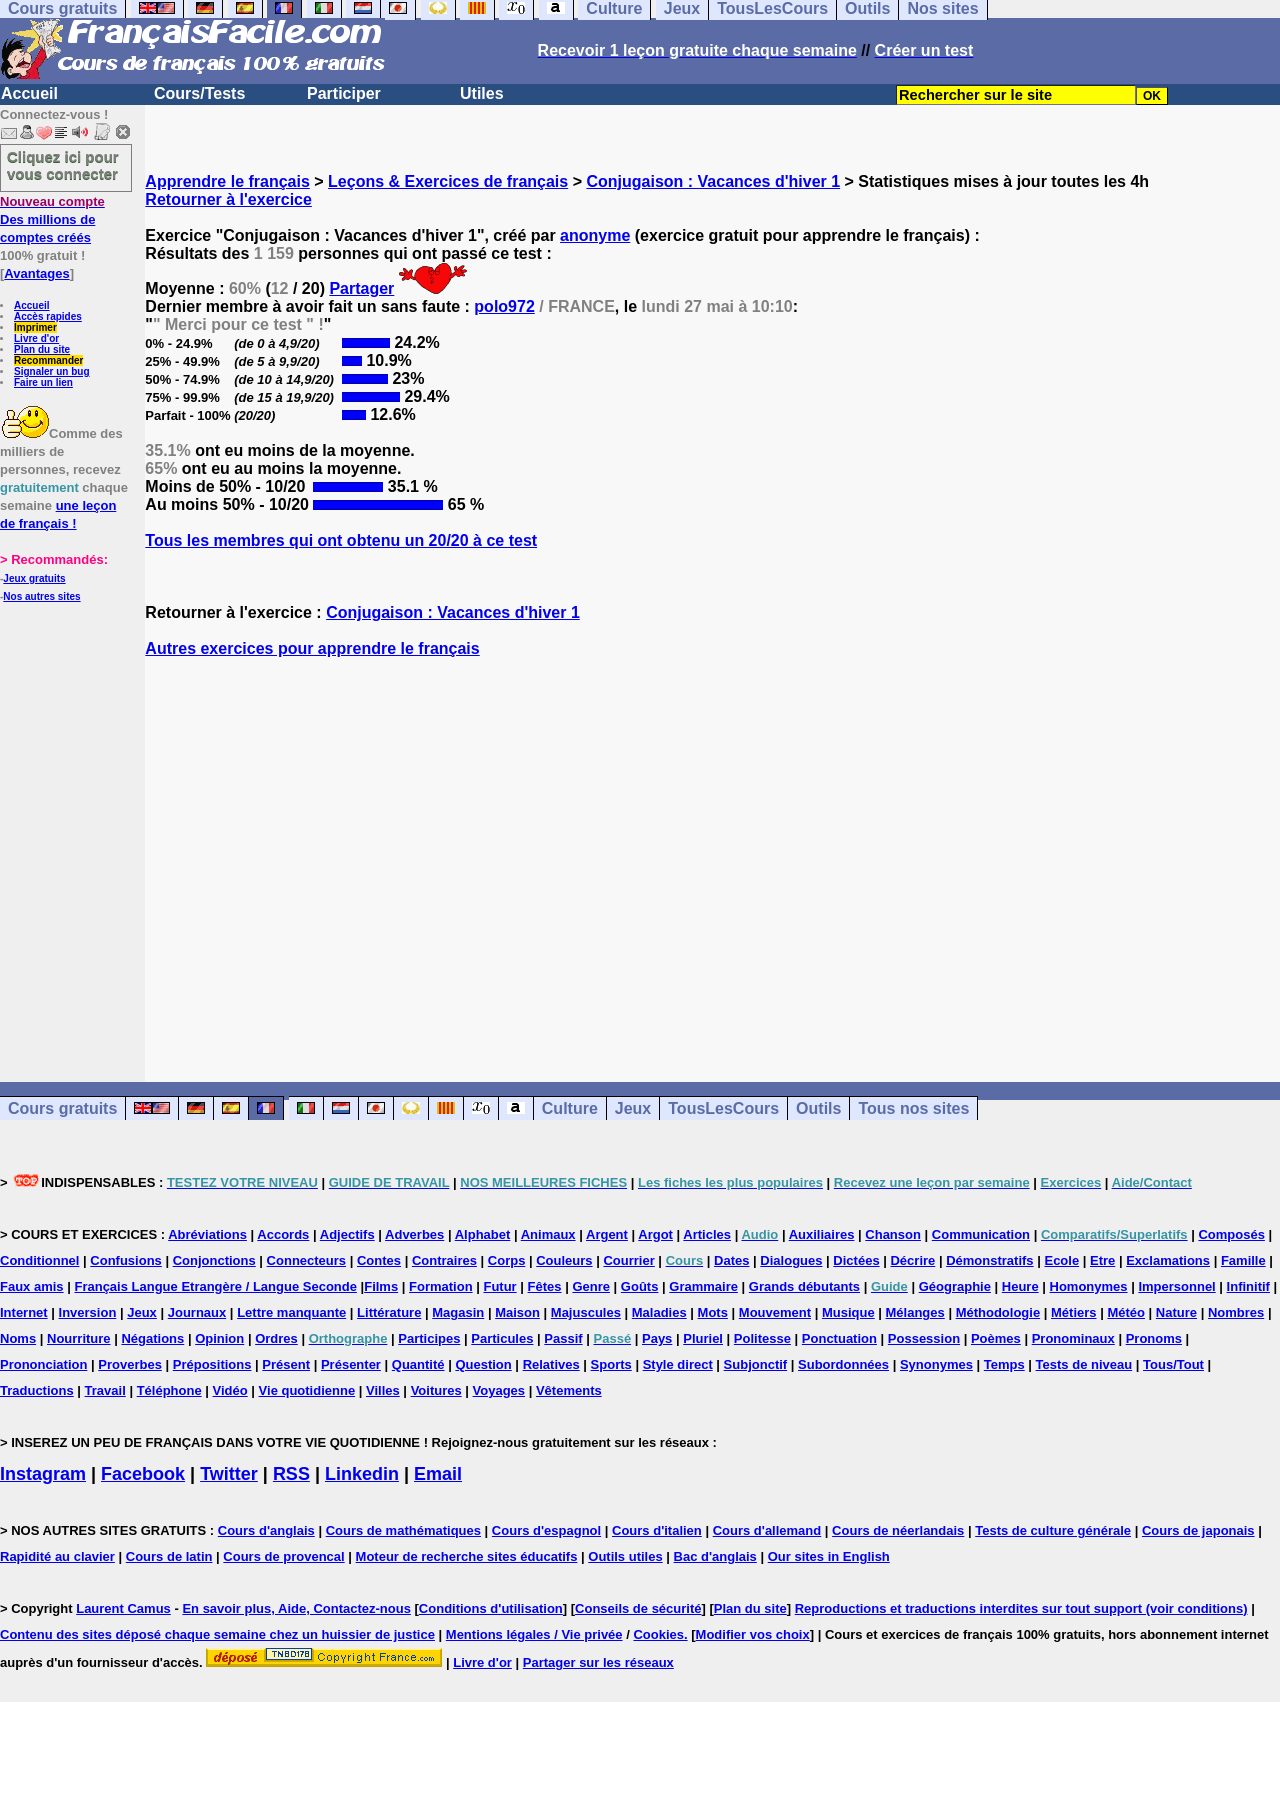  I want to click on Question, so click(483, 1364).